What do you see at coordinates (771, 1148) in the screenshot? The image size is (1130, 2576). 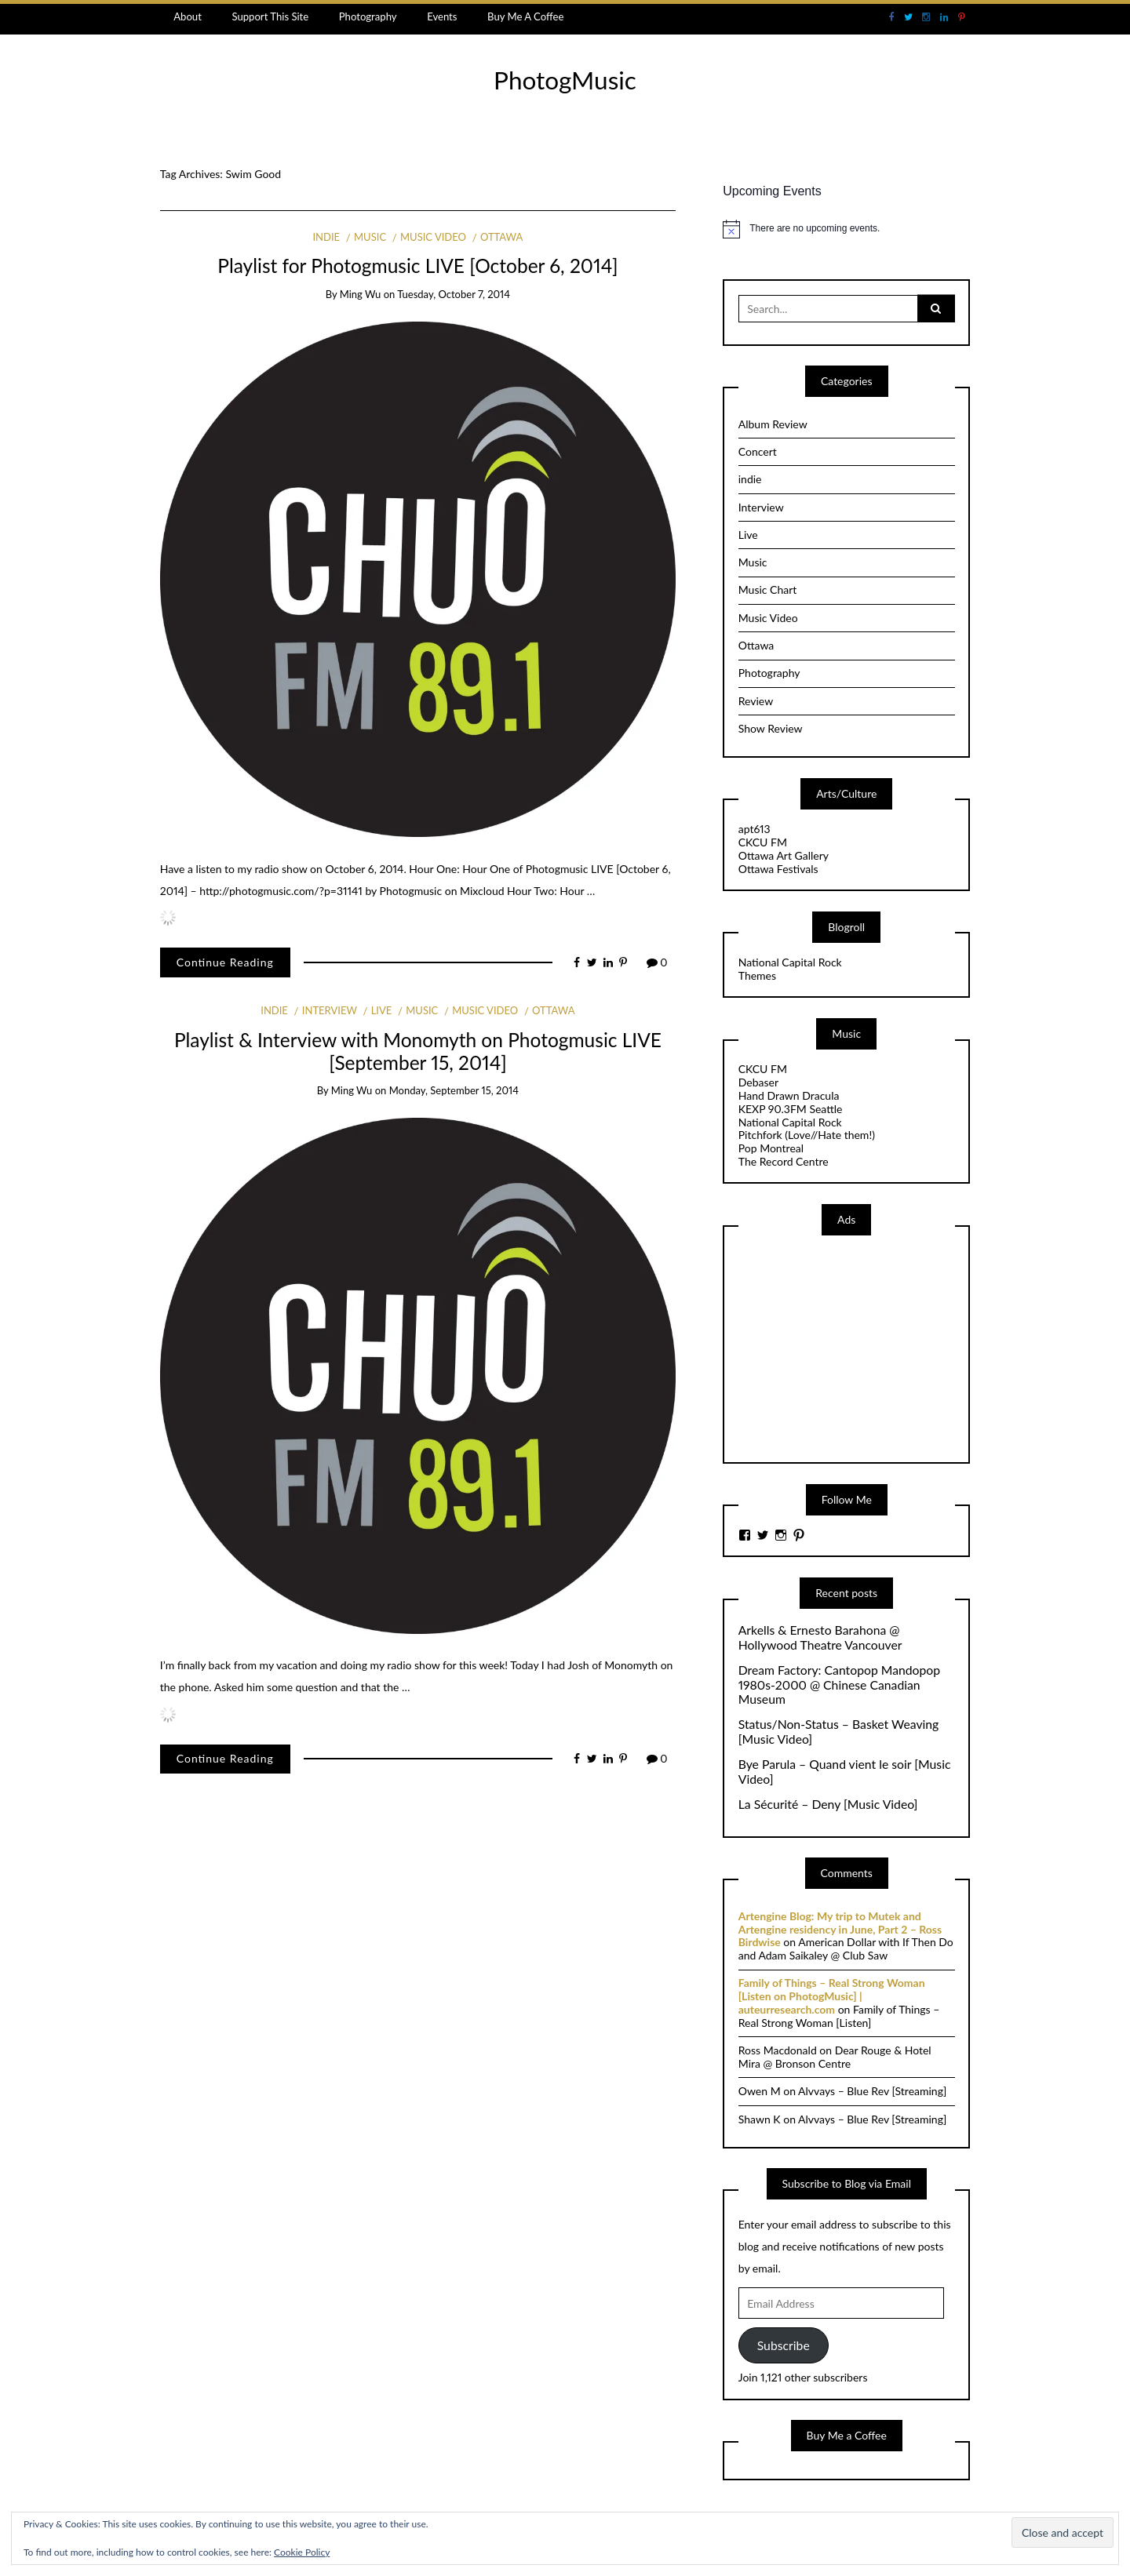 I see `Pop Montreal` at bounding box center [771, 1148].